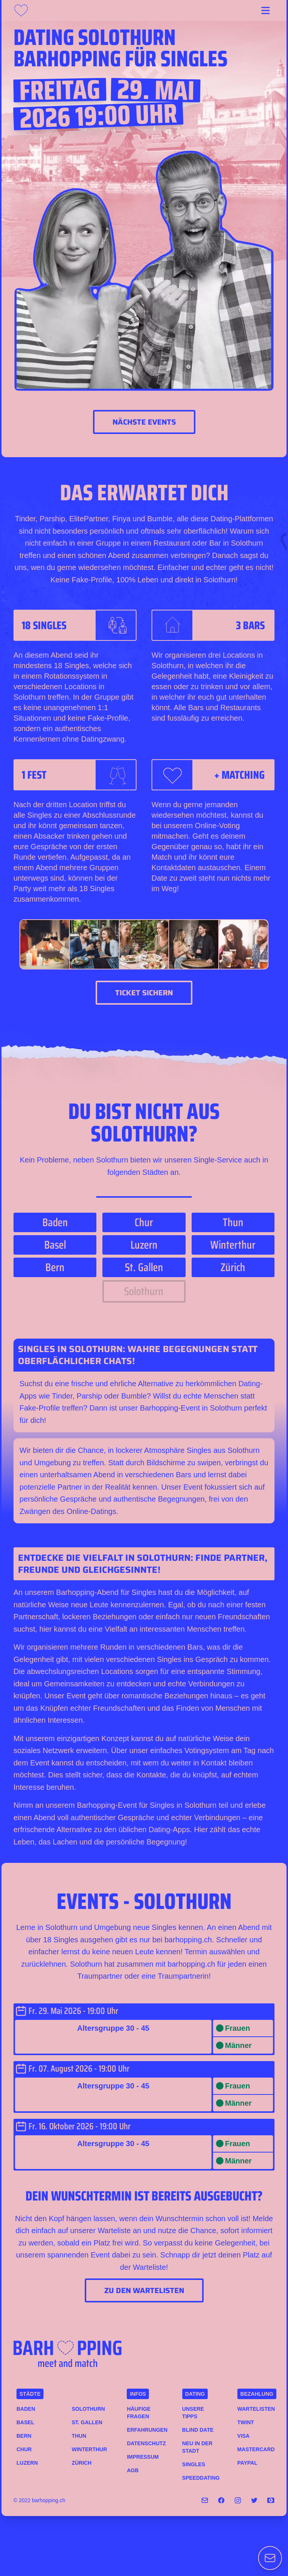 This screenshot has height=2576, width=288. What do you see at coordinates (24, 2436) in the screenshot?
I see `Bern` at bounding box center [24, 2436].